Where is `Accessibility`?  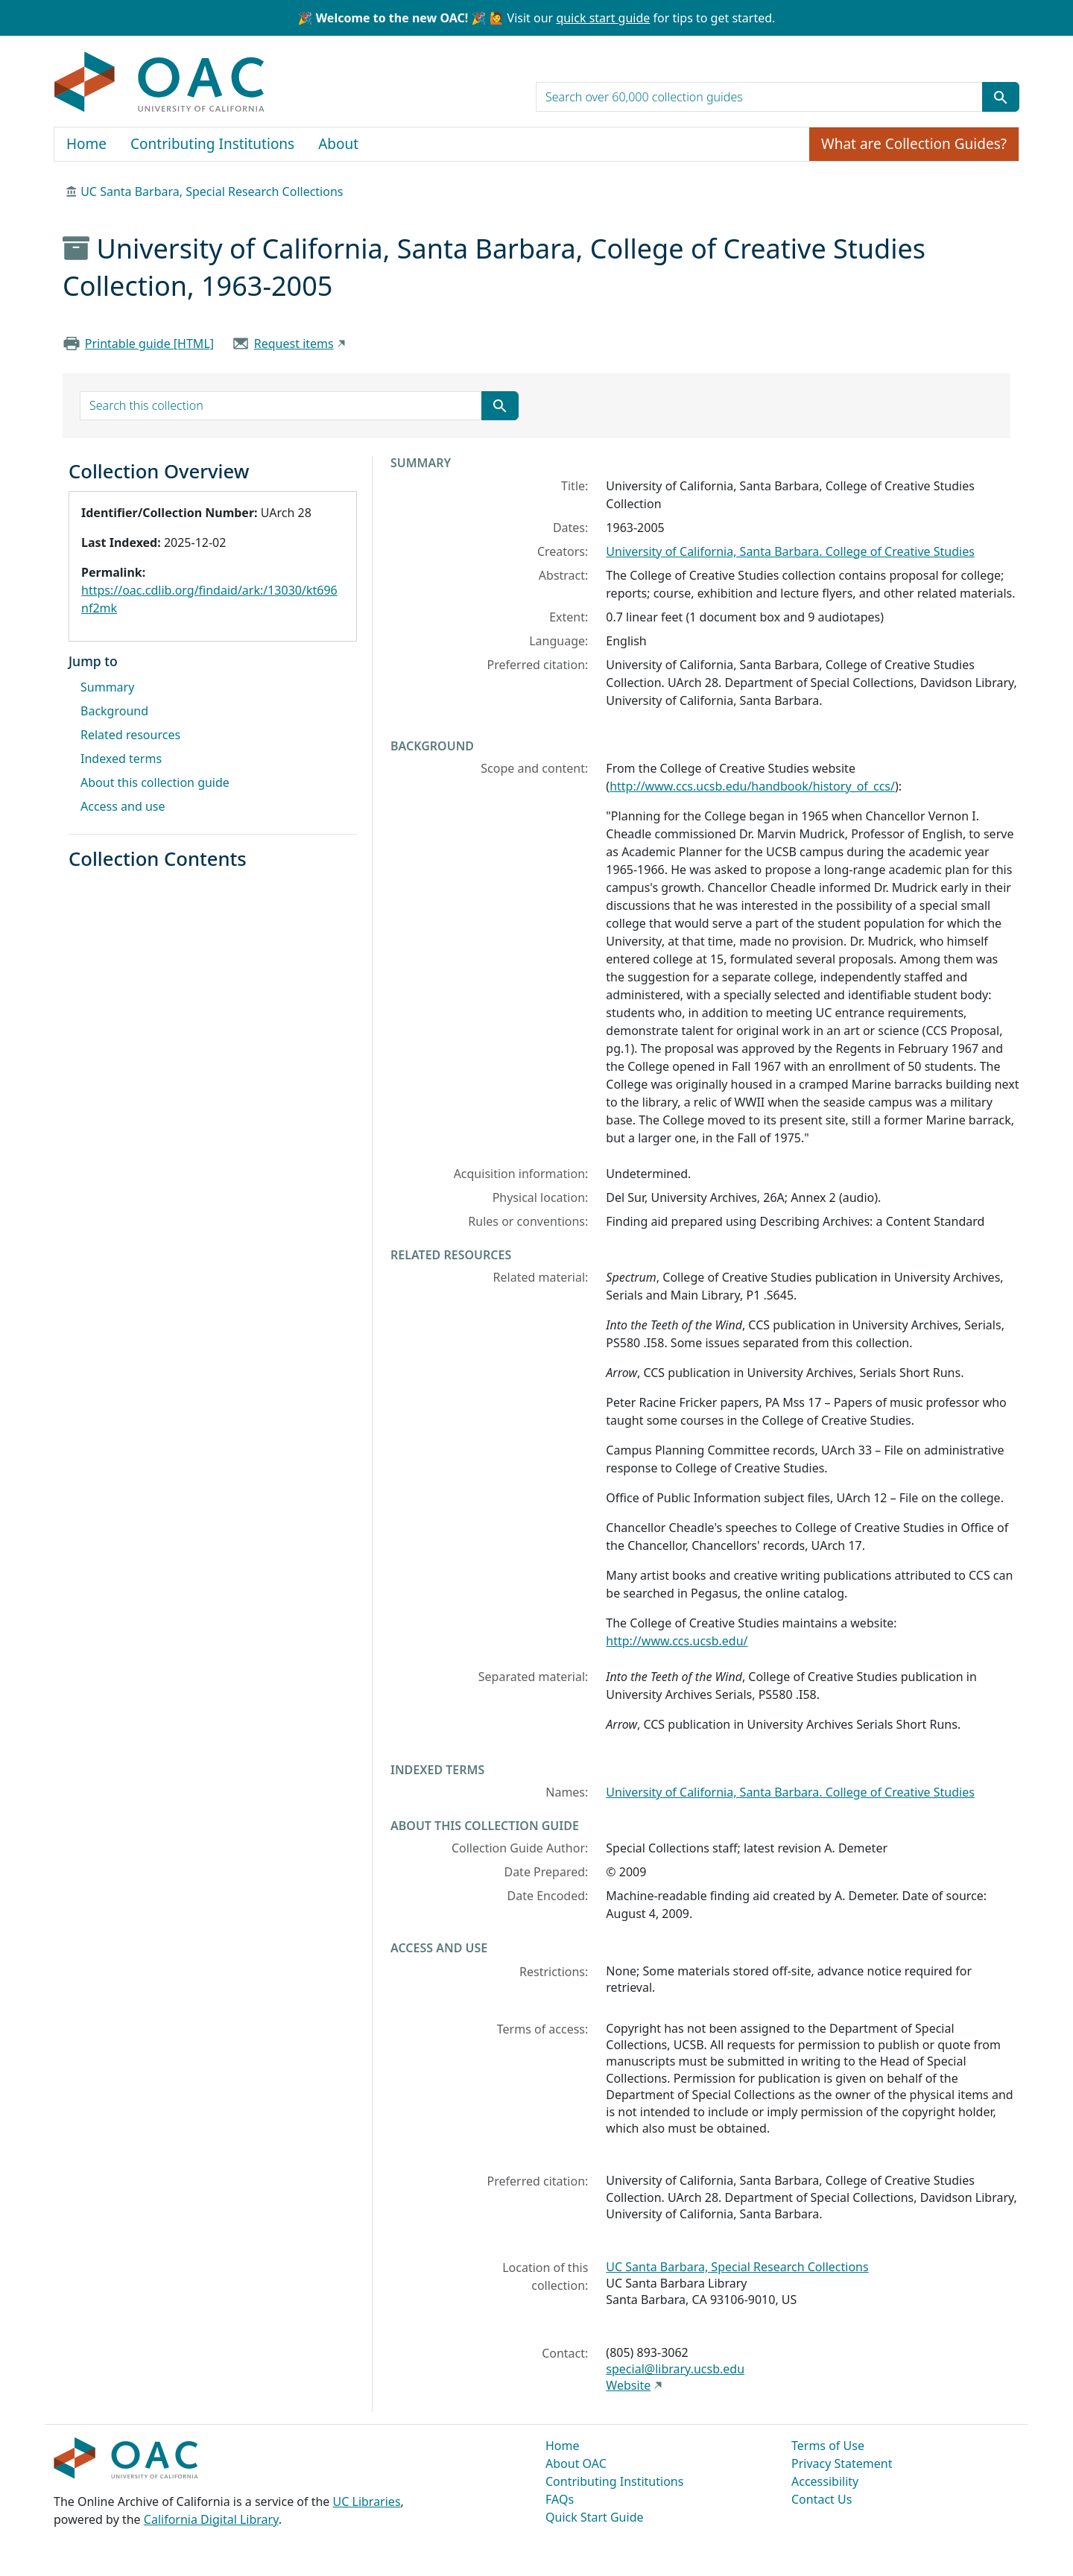
Accessibility is located at coordinates (824, 2481).